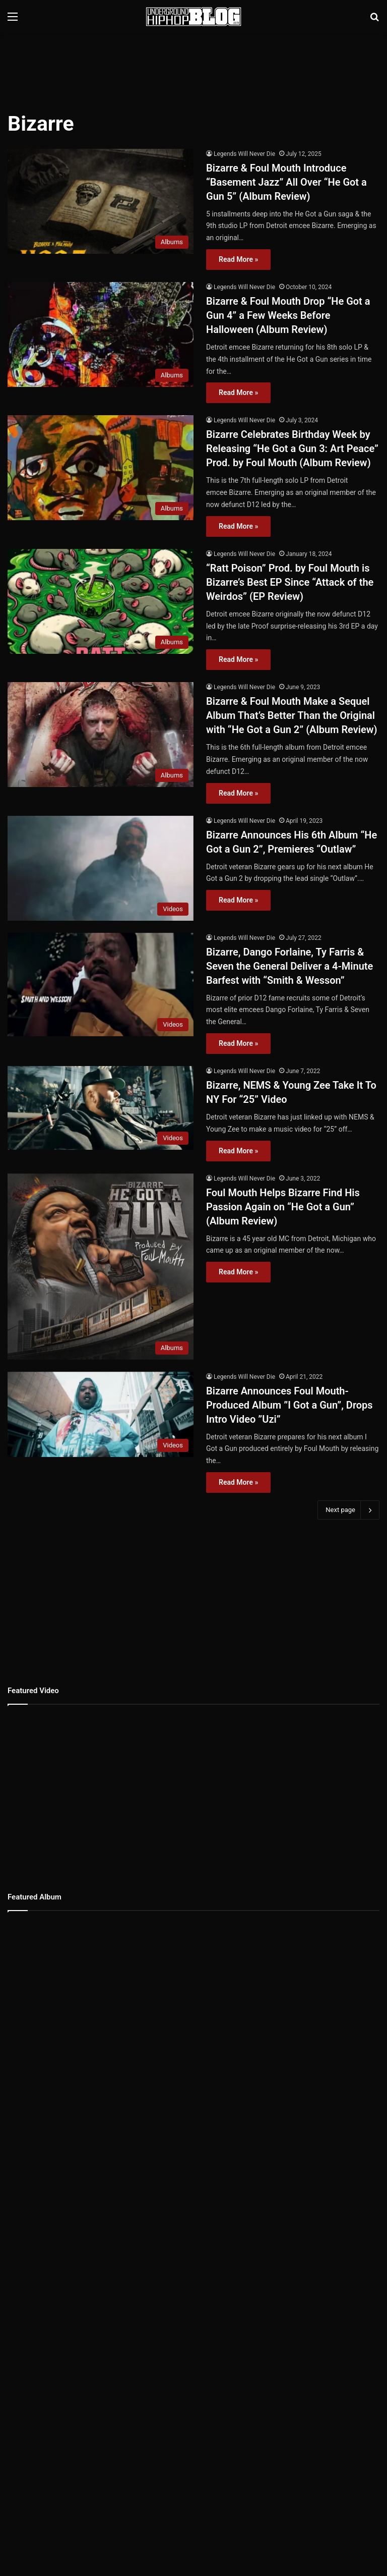 The width and height of the screenshot is (387, 2576). I want to click on Bizarre & Foul Mouth Introduce “Basement Jazz” All Over “He Got a Gun 5” (Album Review), so click(286, 182).